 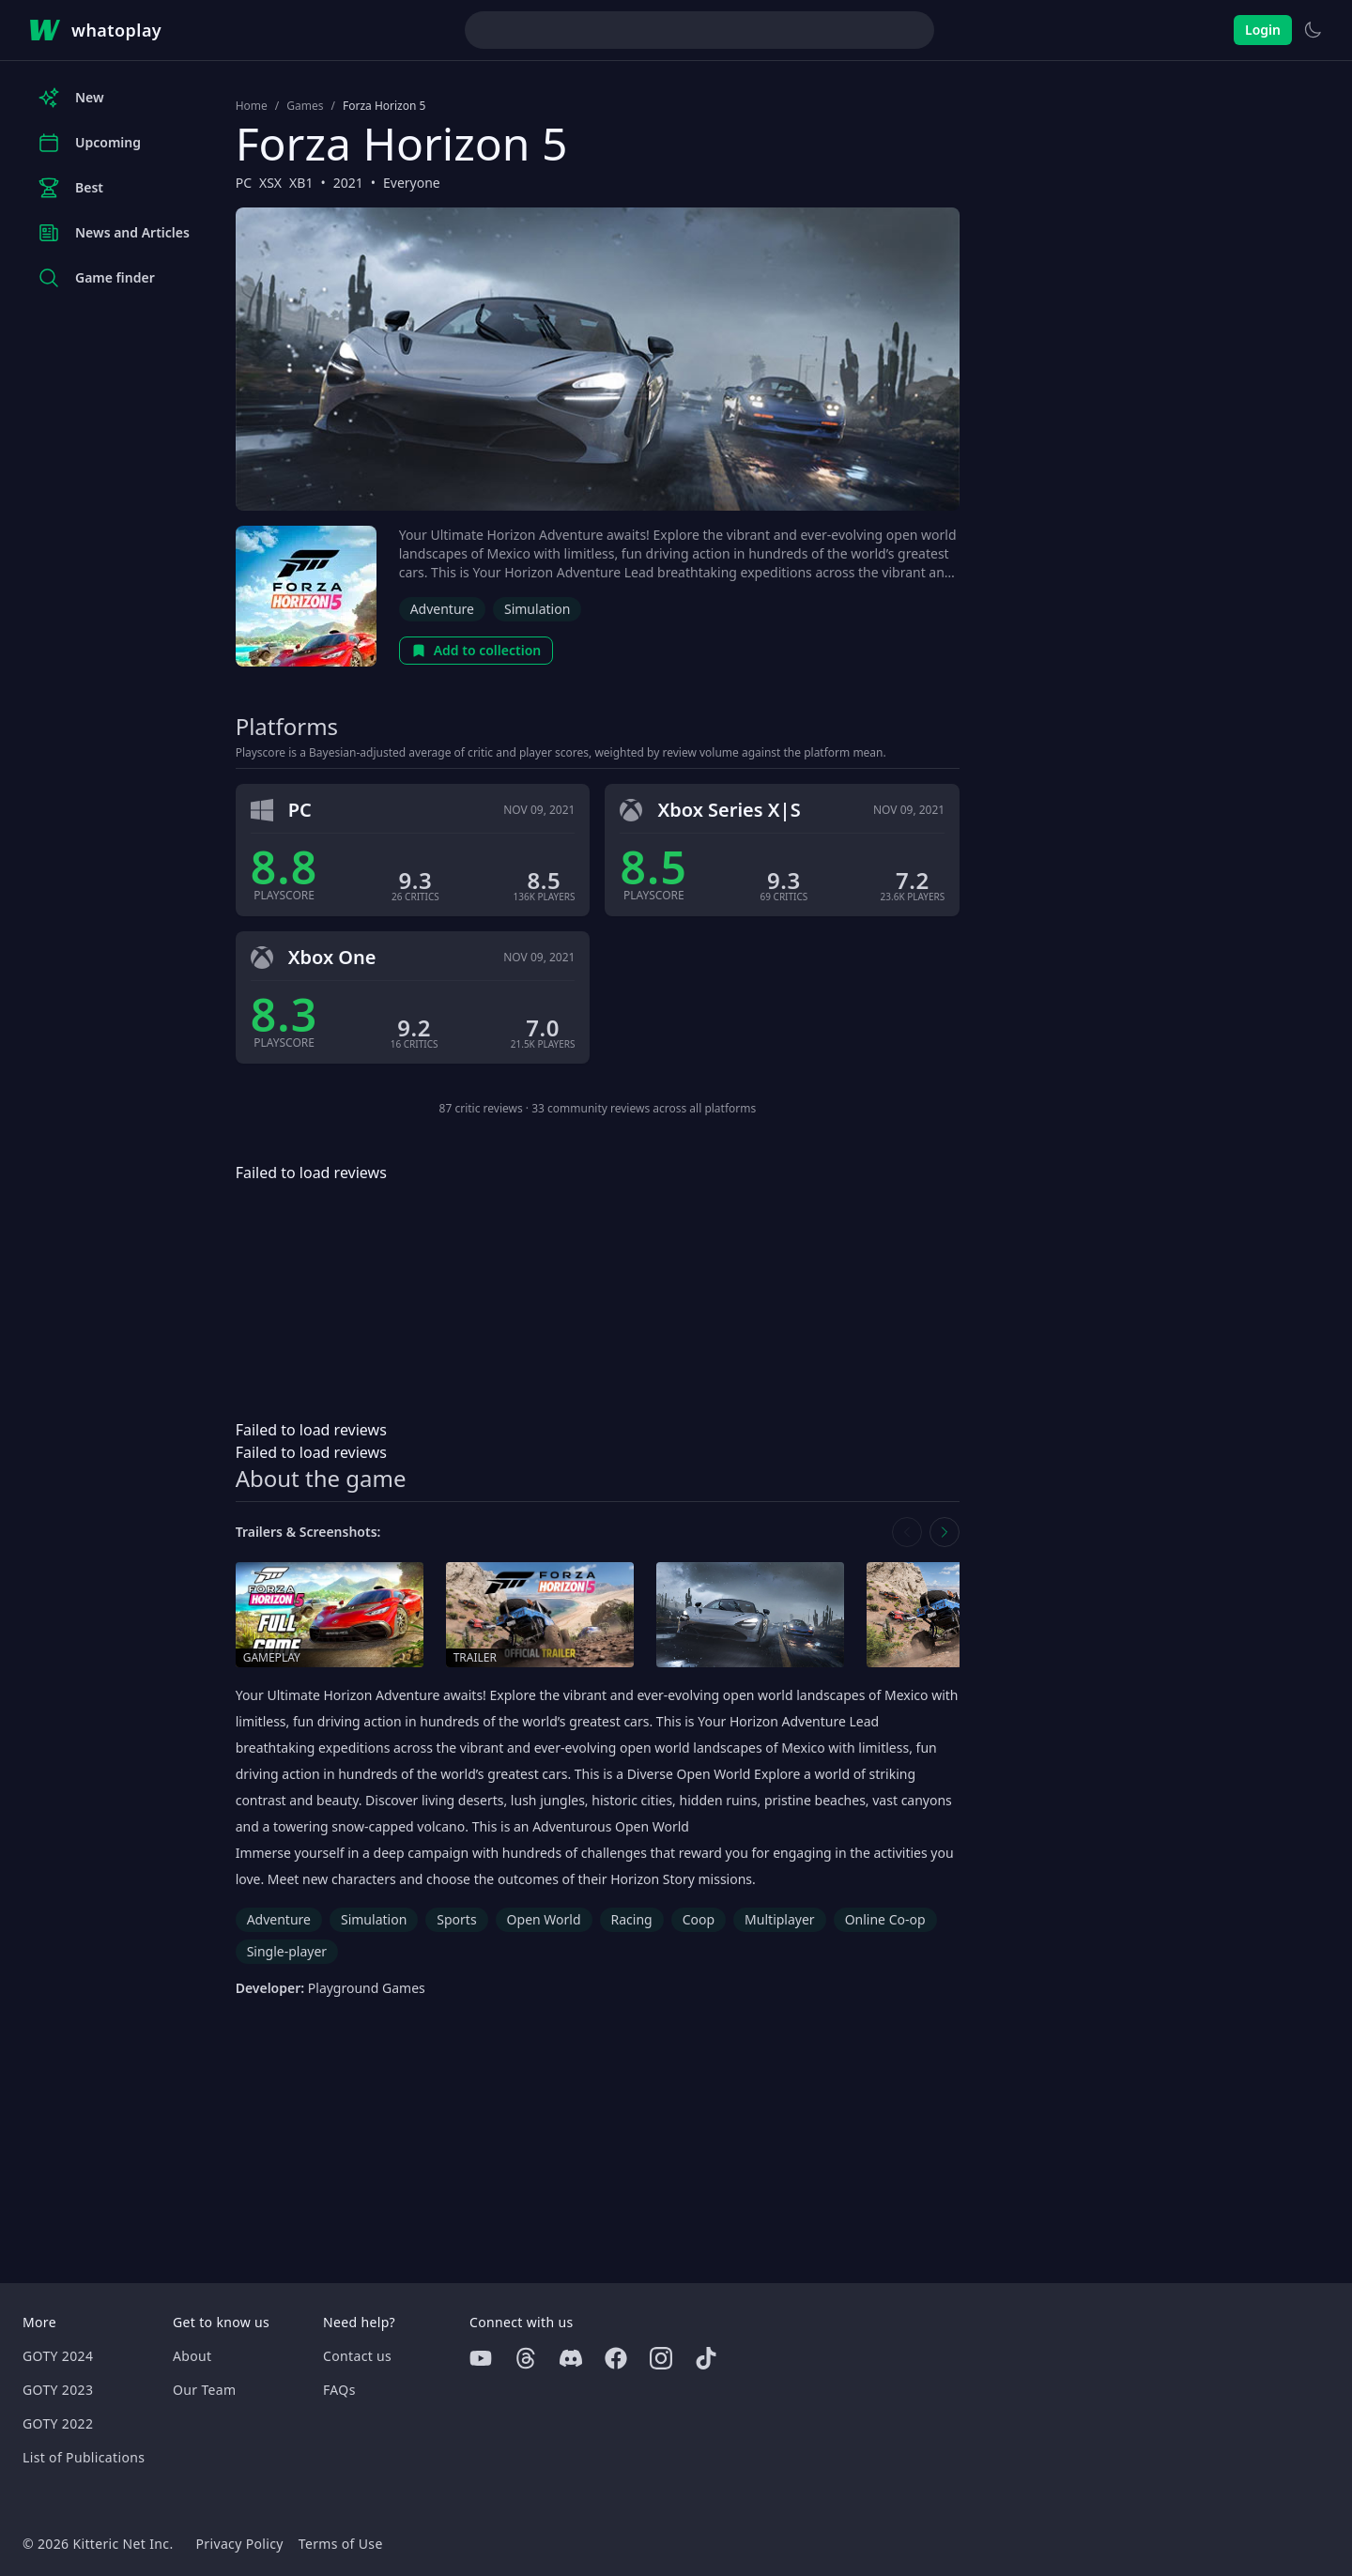 What do you see at coordinates (456, 1919) in the screenshot?
I see `Sports` at bounding box center [456, 1919].